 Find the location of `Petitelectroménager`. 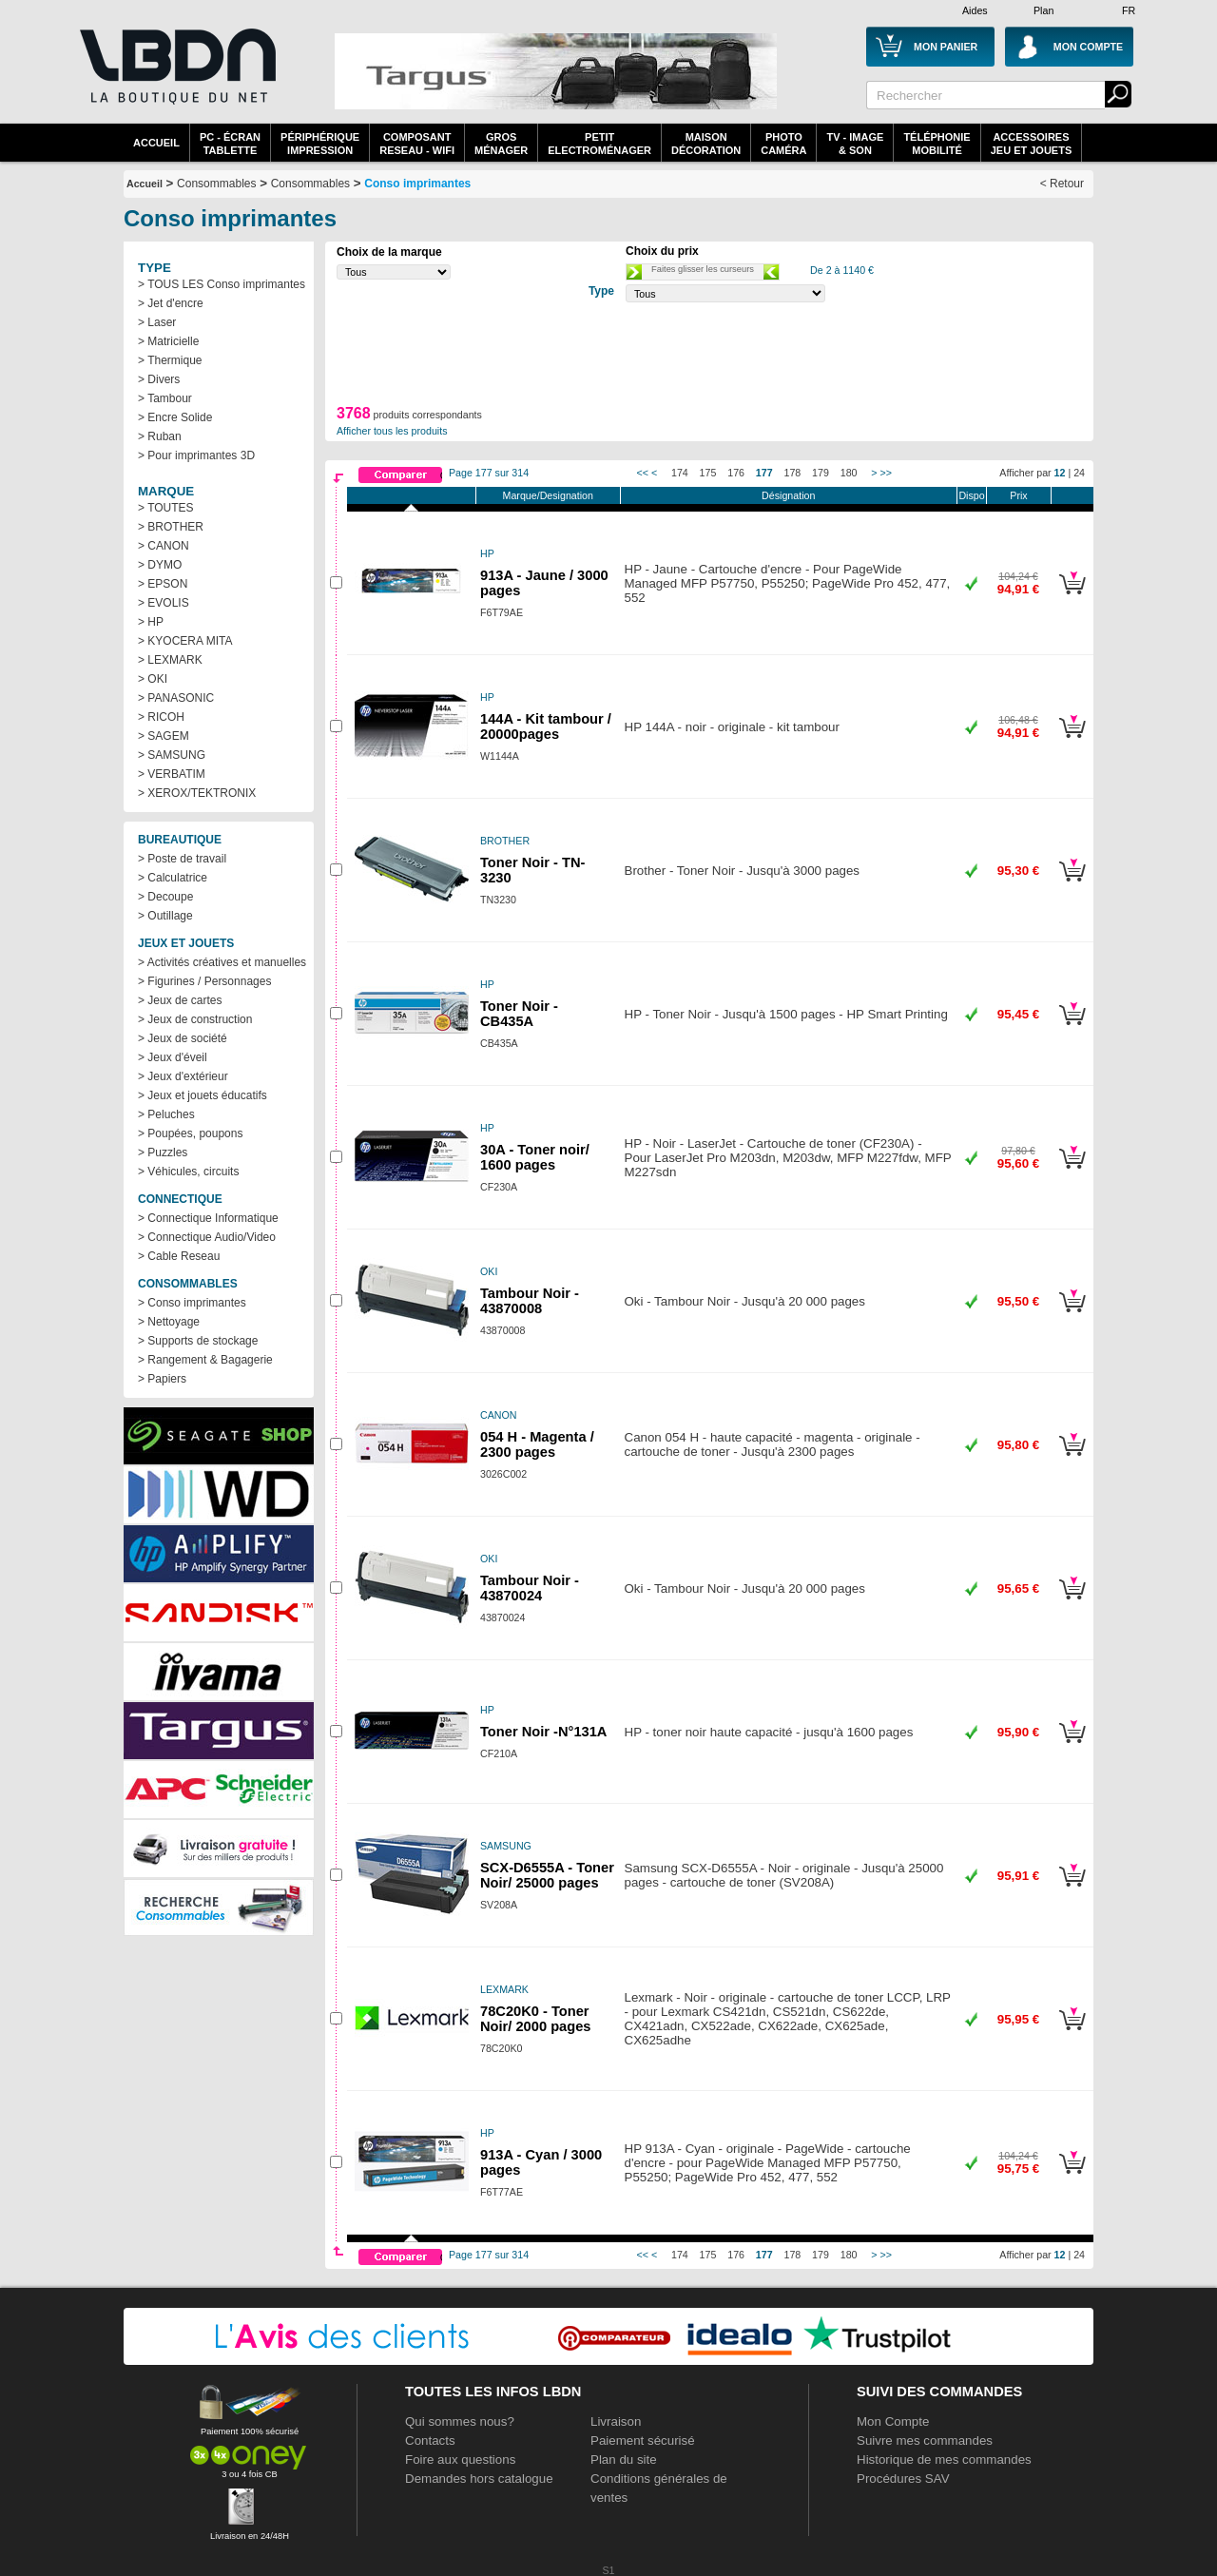

Petitelectroménager is located at coordinates (599, 143).